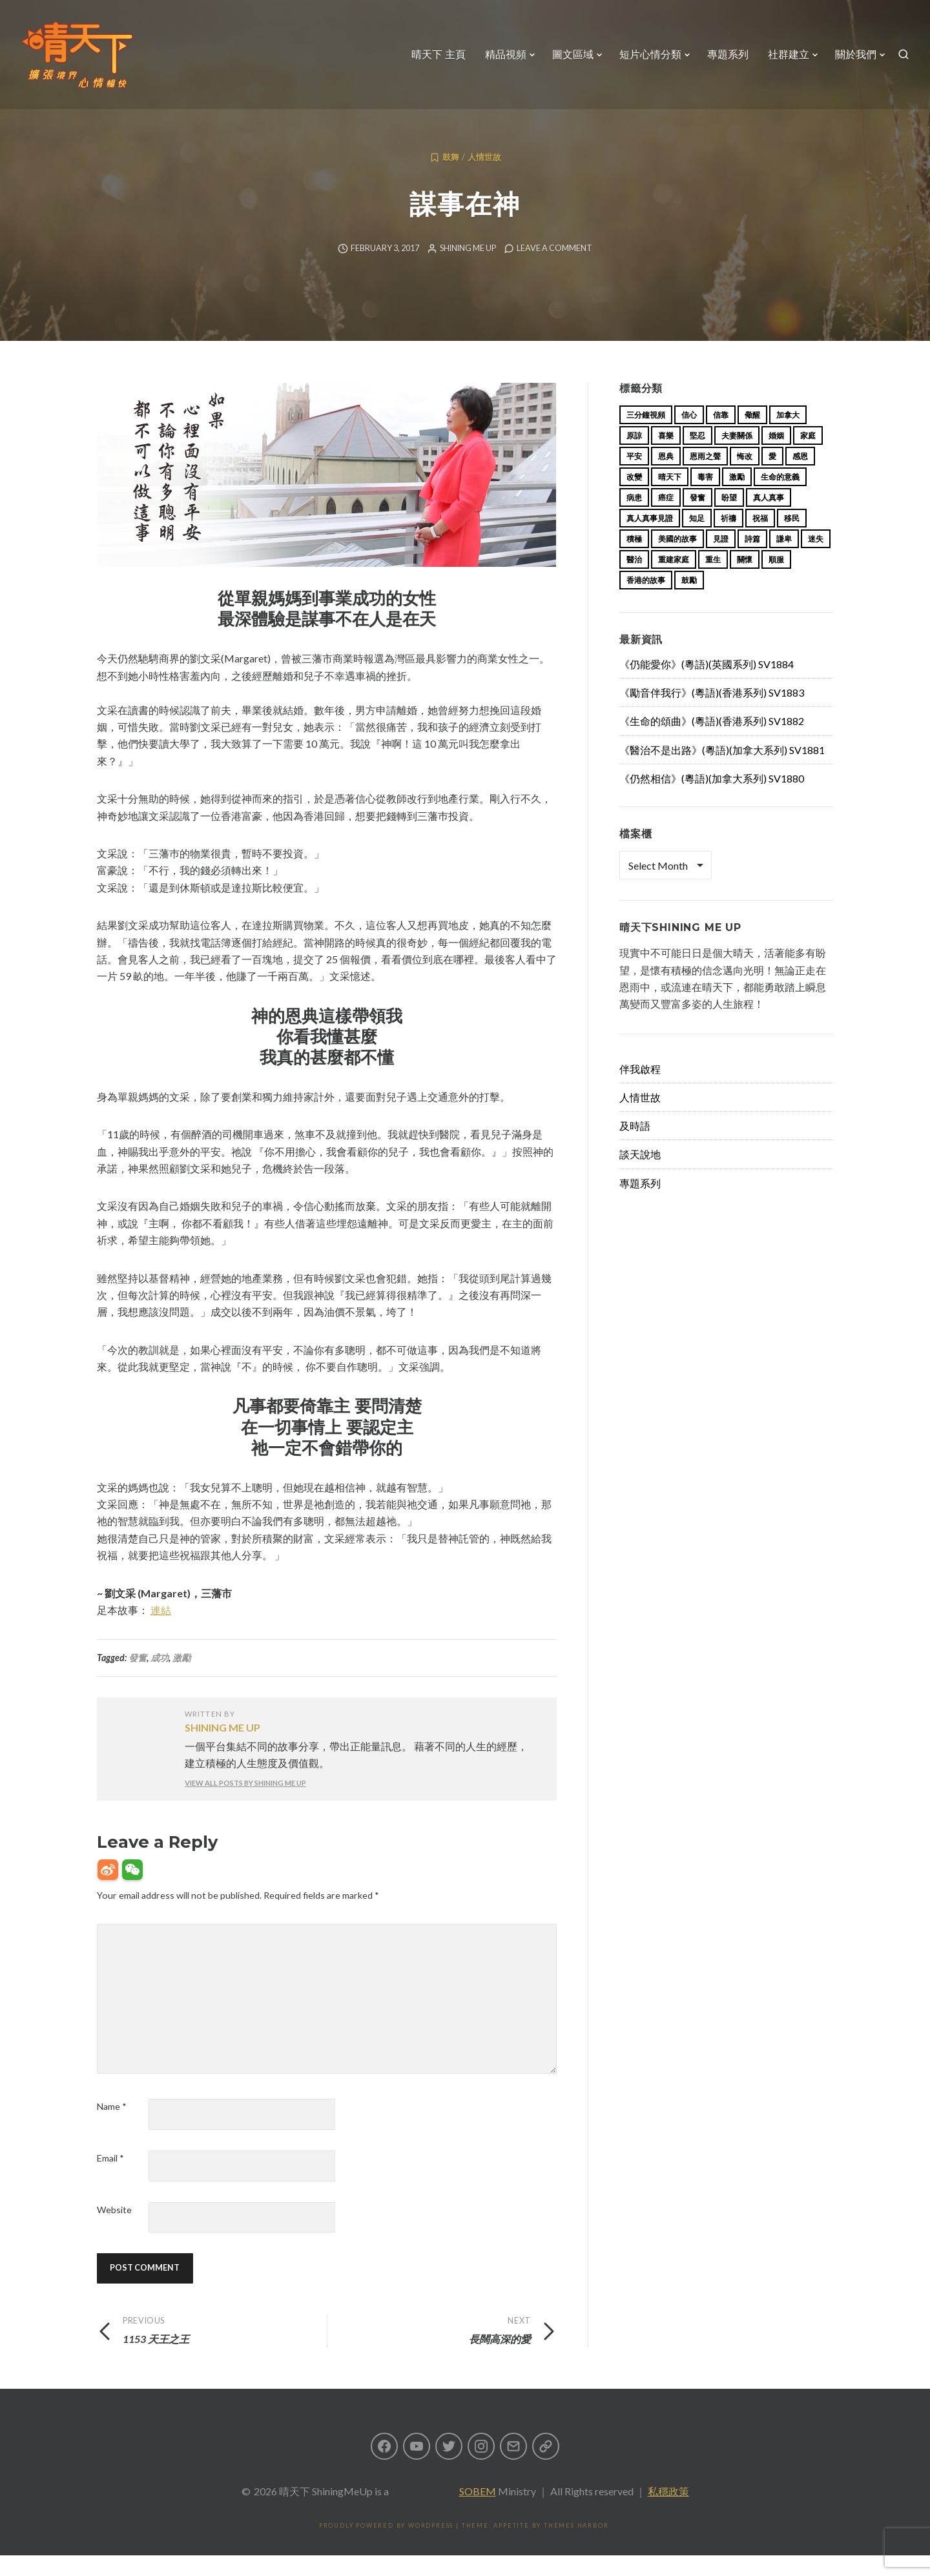 The image size is (930, 2576). I want to click on 夫妻關係 [夫妻關係 (15 items)], so click(736, 456).